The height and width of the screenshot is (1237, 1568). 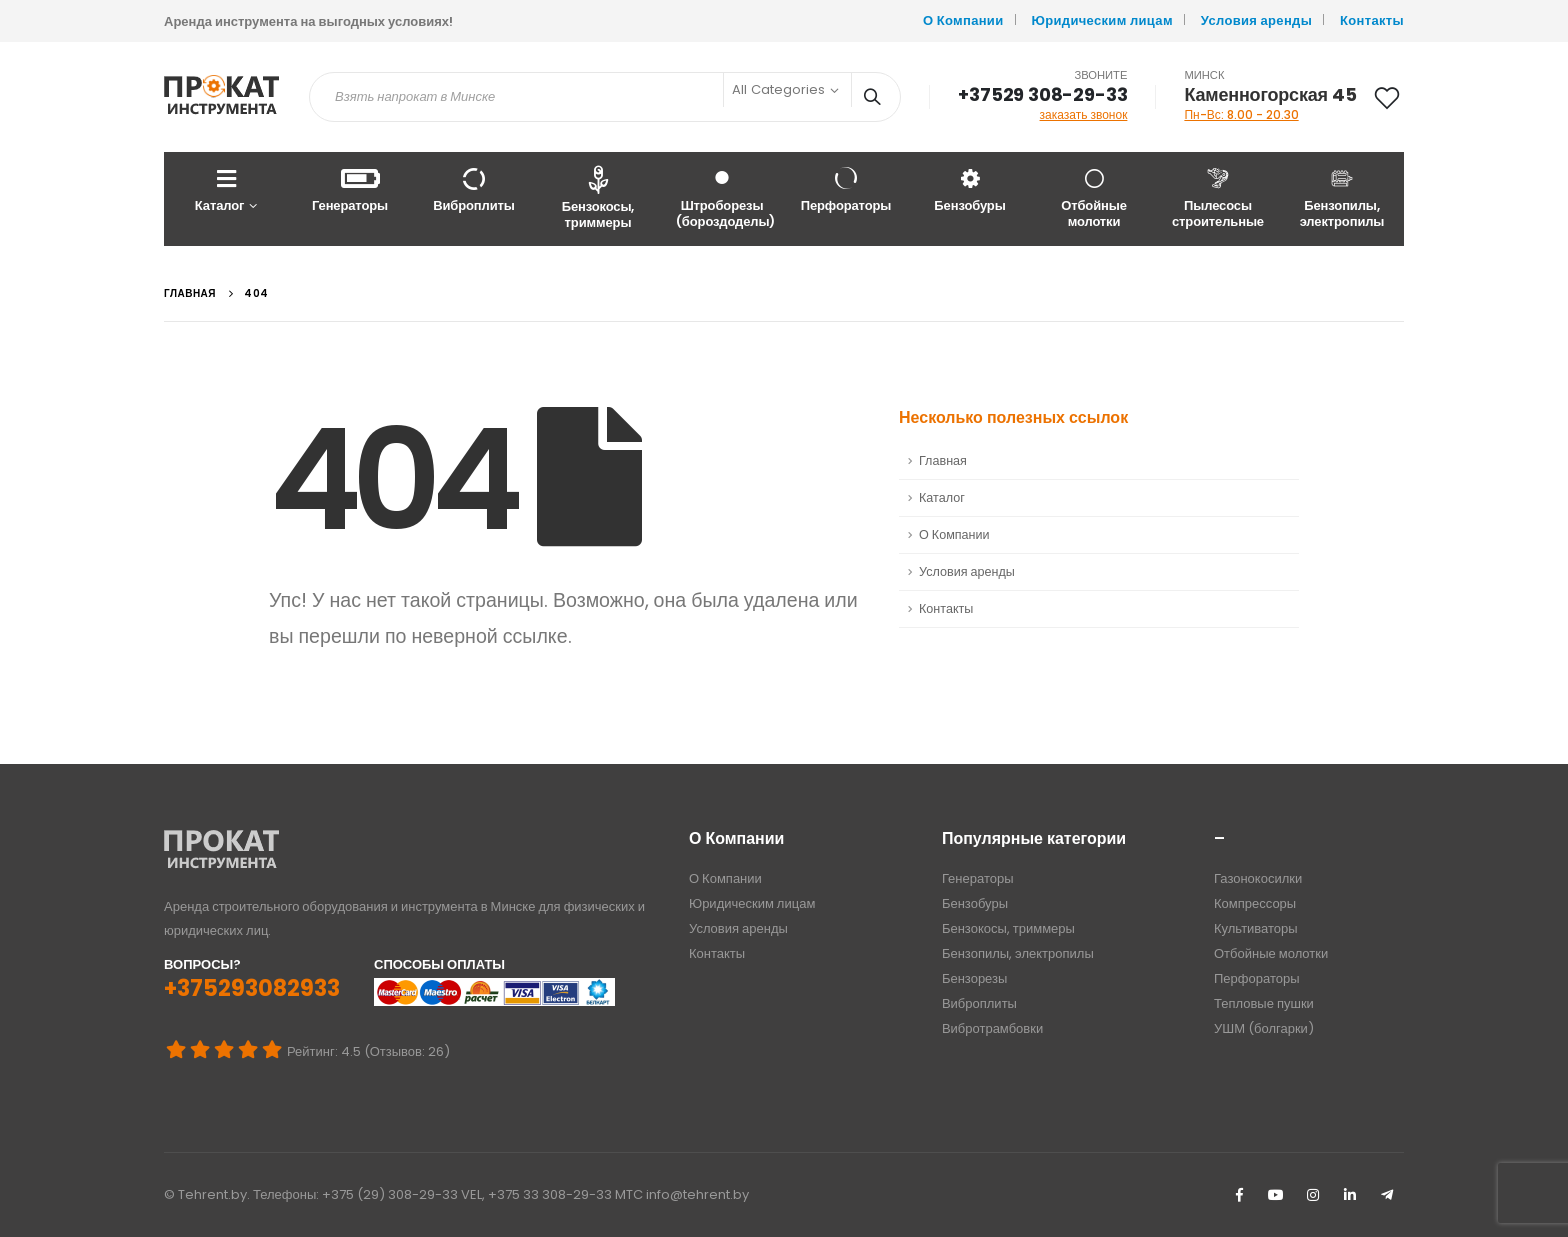 I want to click on Культиваторы, so click(x=1256, y=928).